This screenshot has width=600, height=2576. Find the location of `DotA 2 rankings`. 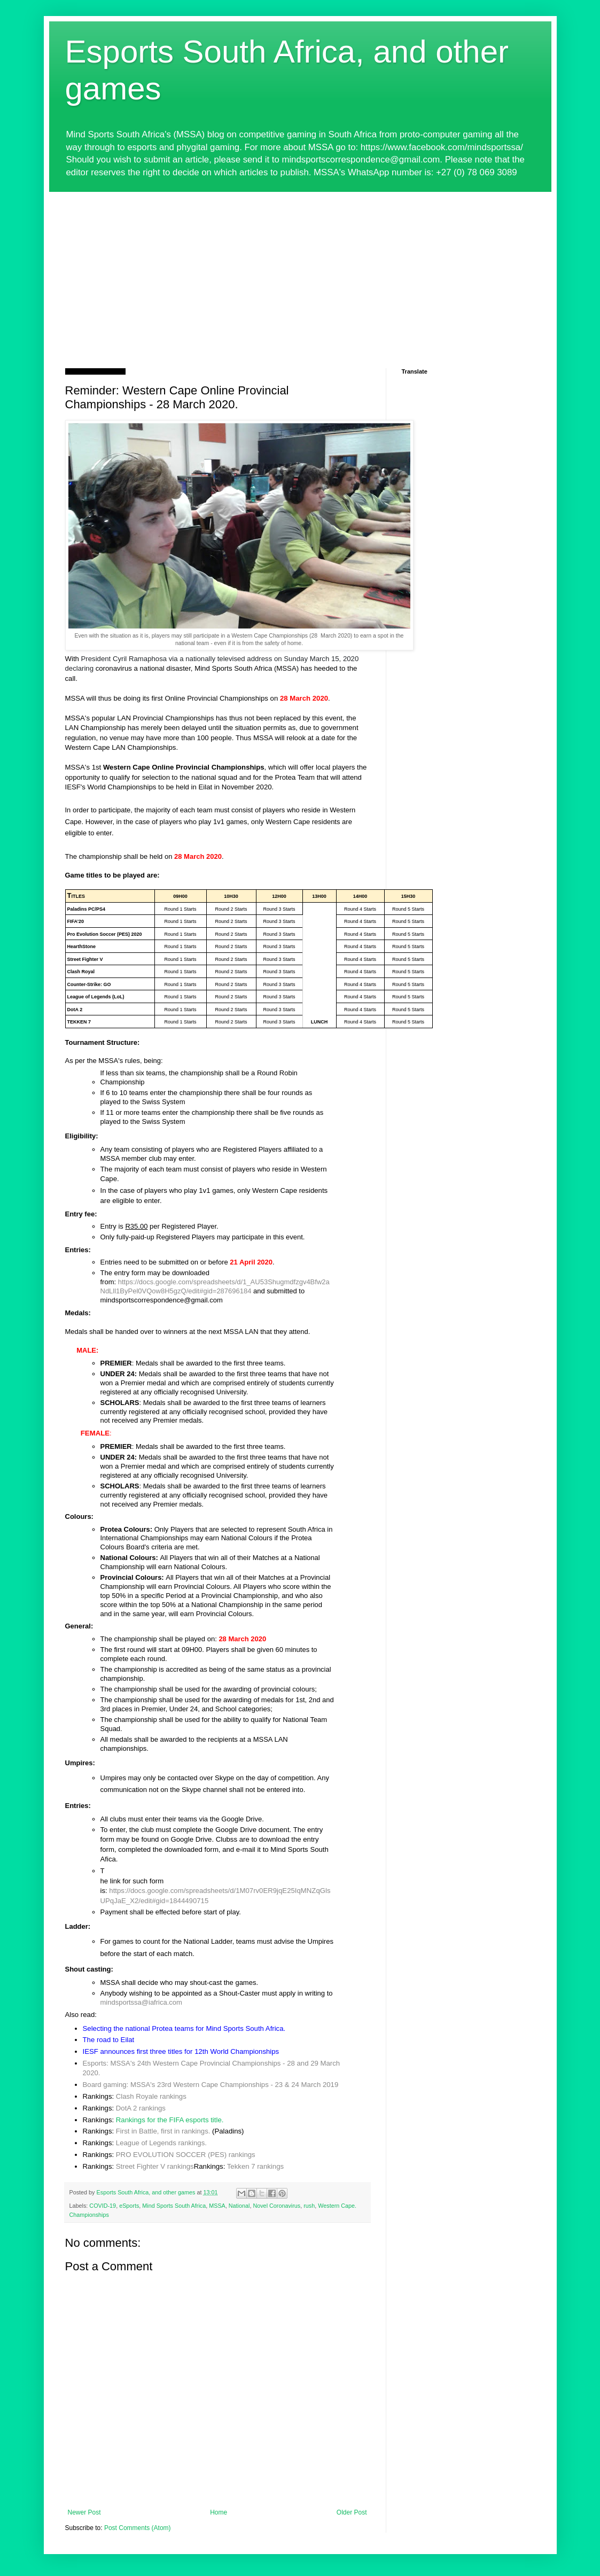

DotA 2 rankings is located at coordinates (141, 2108).